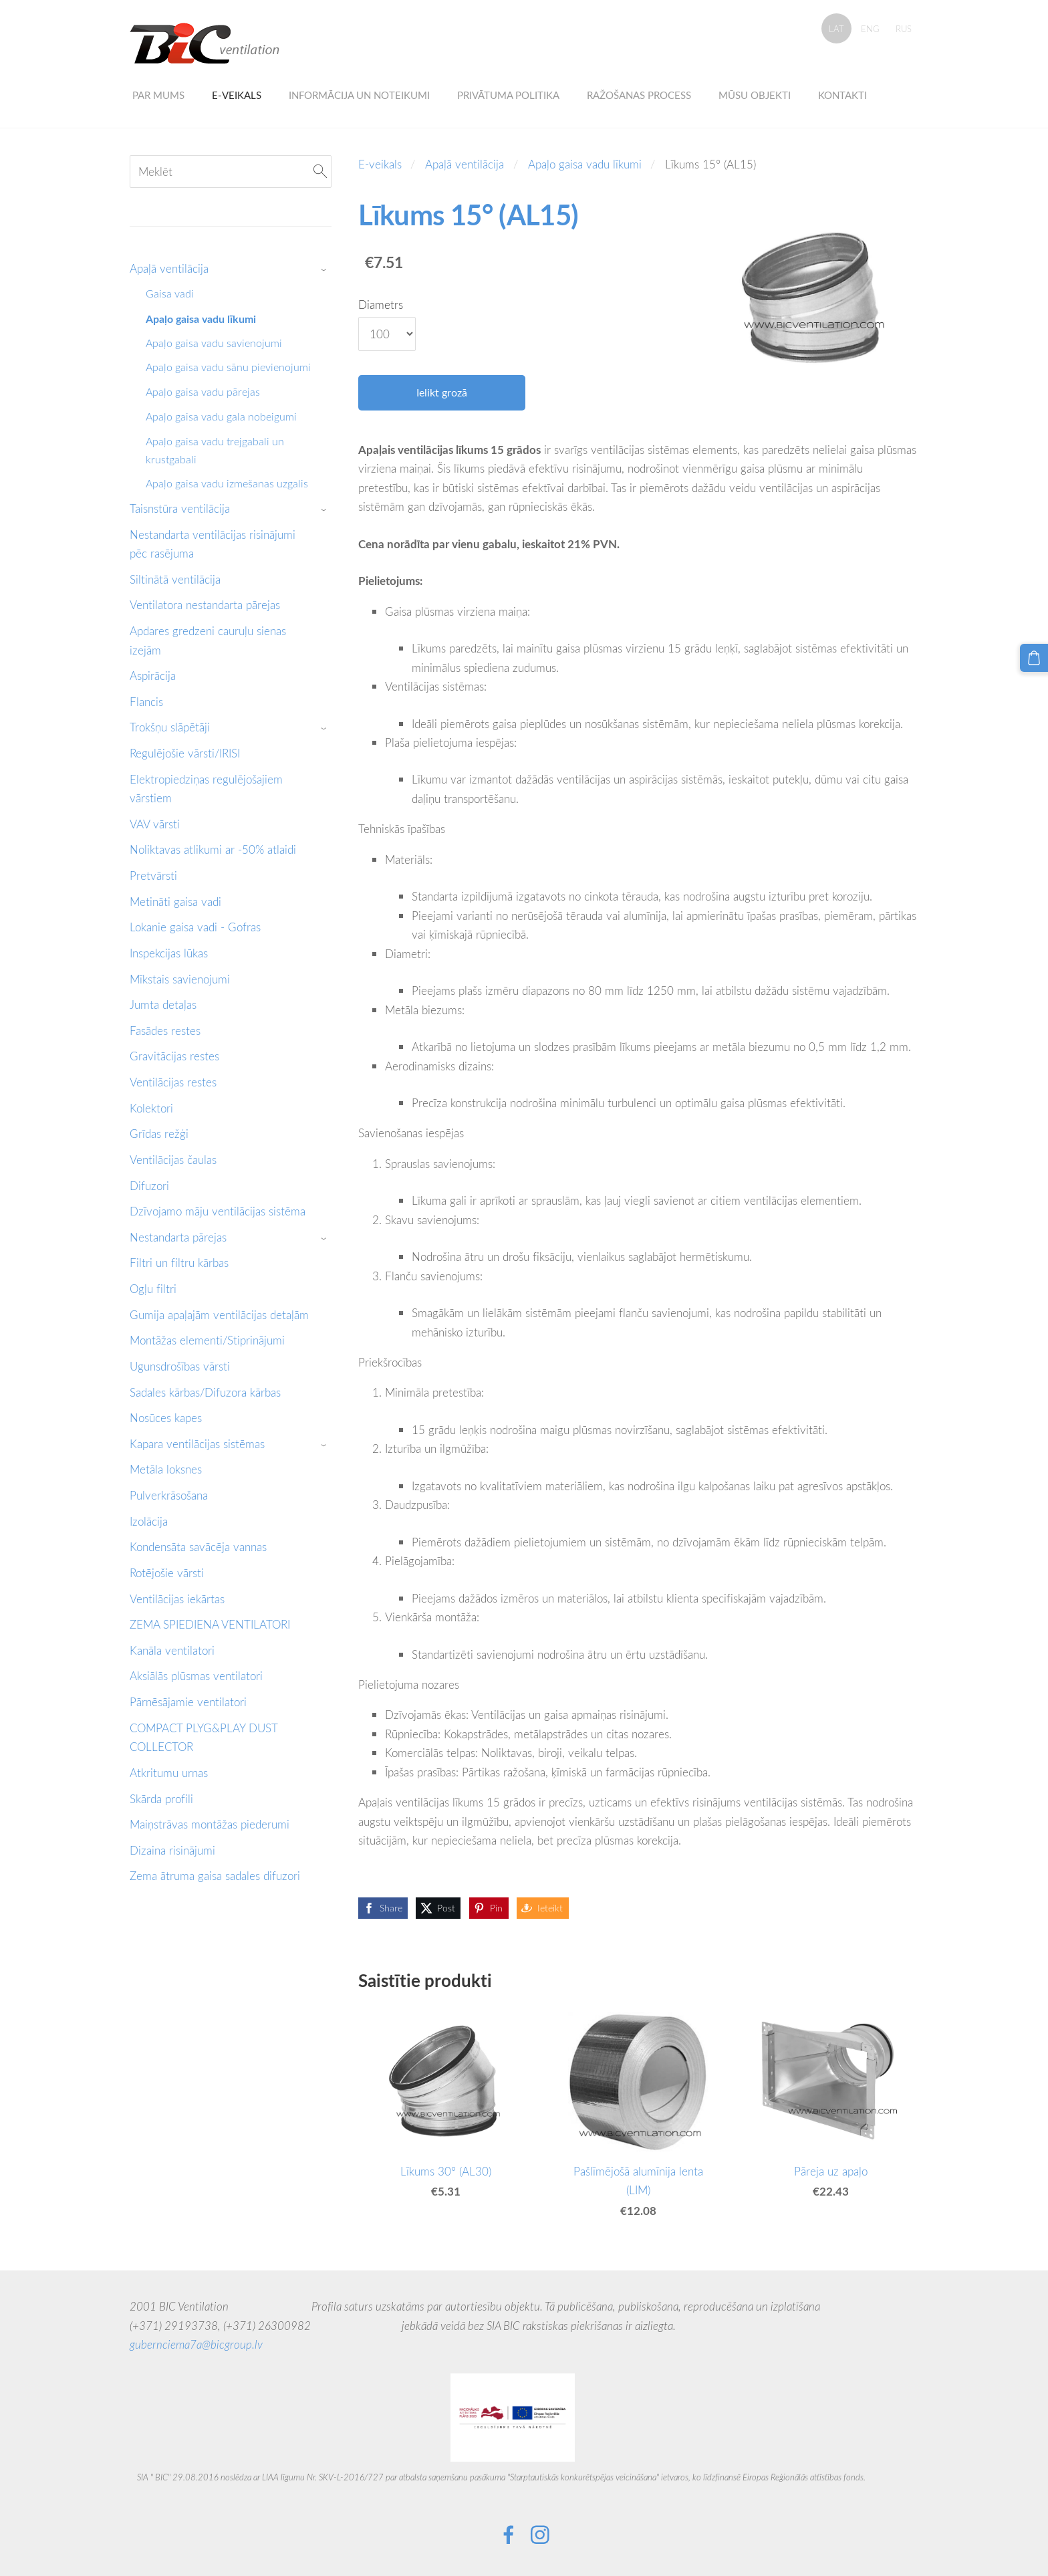  Describe the element at coordinates (228, 367) in the screenshot. I see `Apaļo gaisa vadu sānu pievienojumi [menuitem]` at that location.